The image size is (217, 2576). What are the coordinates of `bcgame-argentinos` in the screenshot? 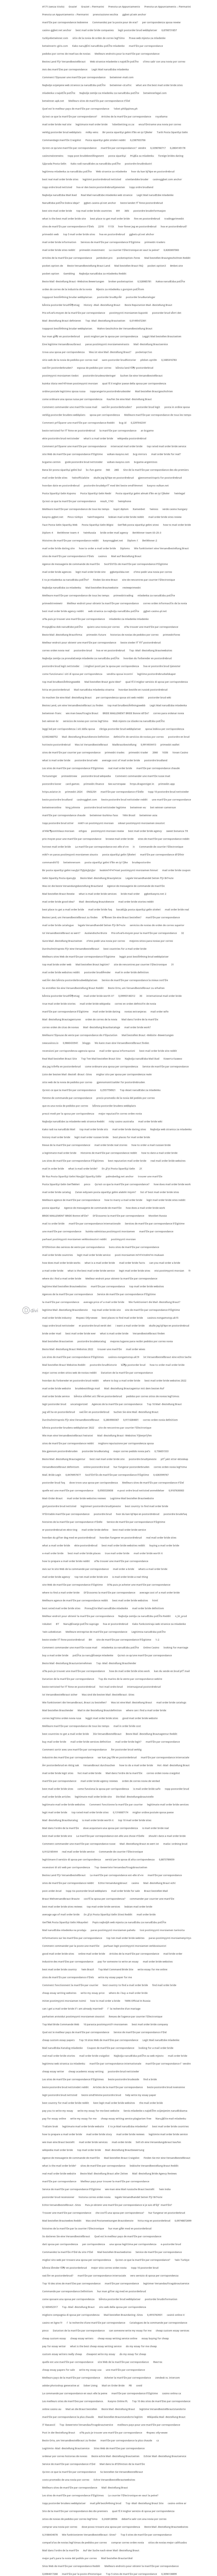 It's located at (145, 462).